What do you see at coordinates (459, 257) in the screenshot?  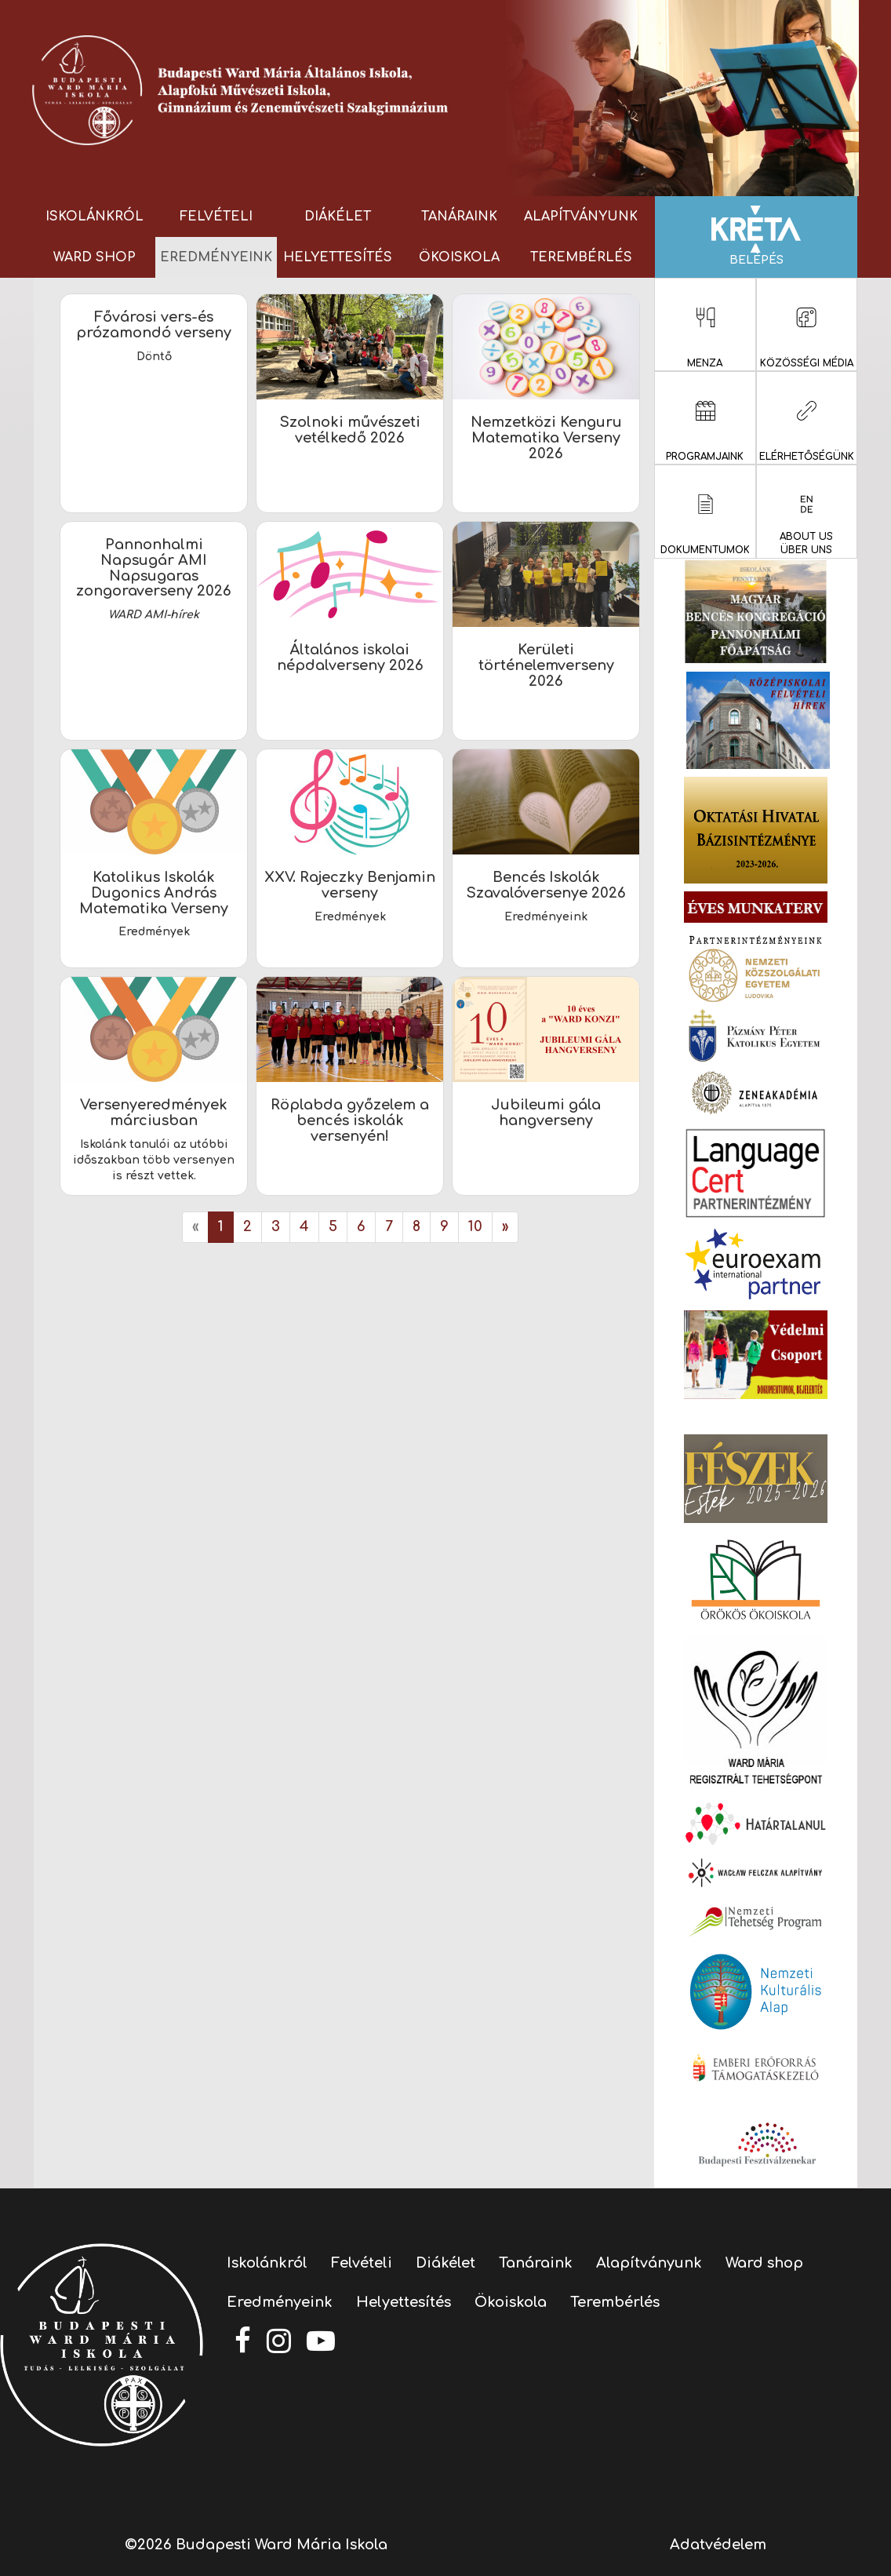 I see `Ökoiskola` at bounding box center [459, 257].